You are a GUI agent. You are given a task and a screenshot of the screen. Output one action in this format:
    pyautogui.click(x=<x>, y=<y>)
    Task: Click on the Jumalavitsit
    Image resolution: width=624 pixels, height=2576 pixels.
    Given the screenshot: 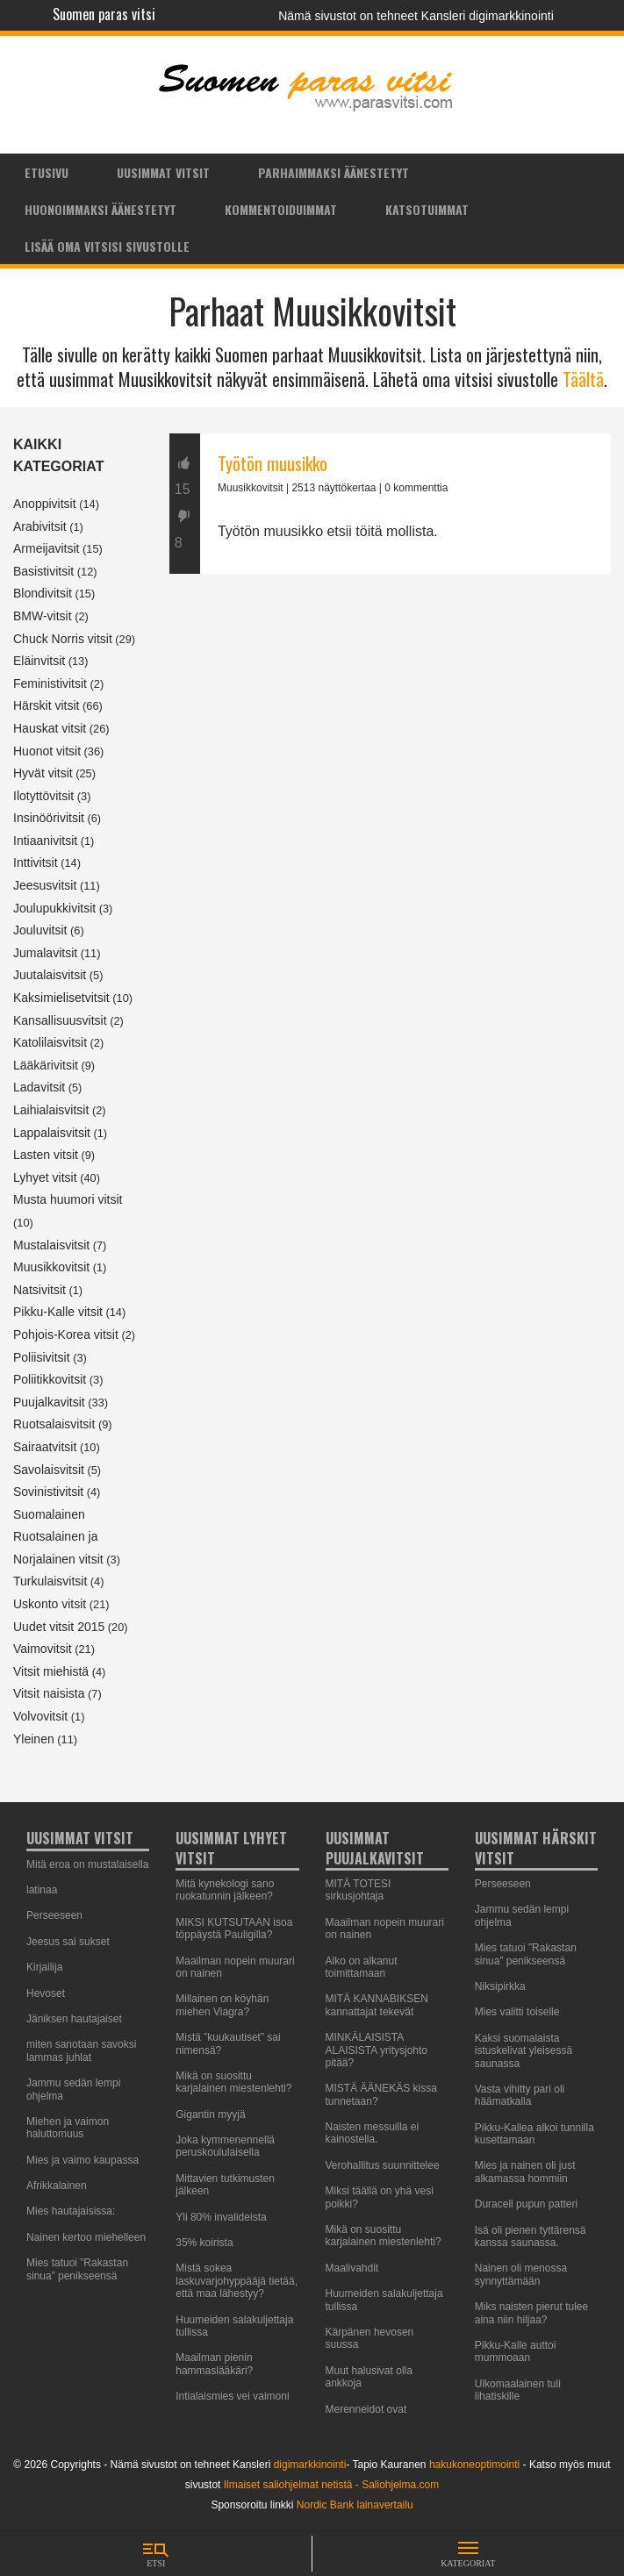 What is the action you would take?
    pyautogui.click(x=45, y=953)
    